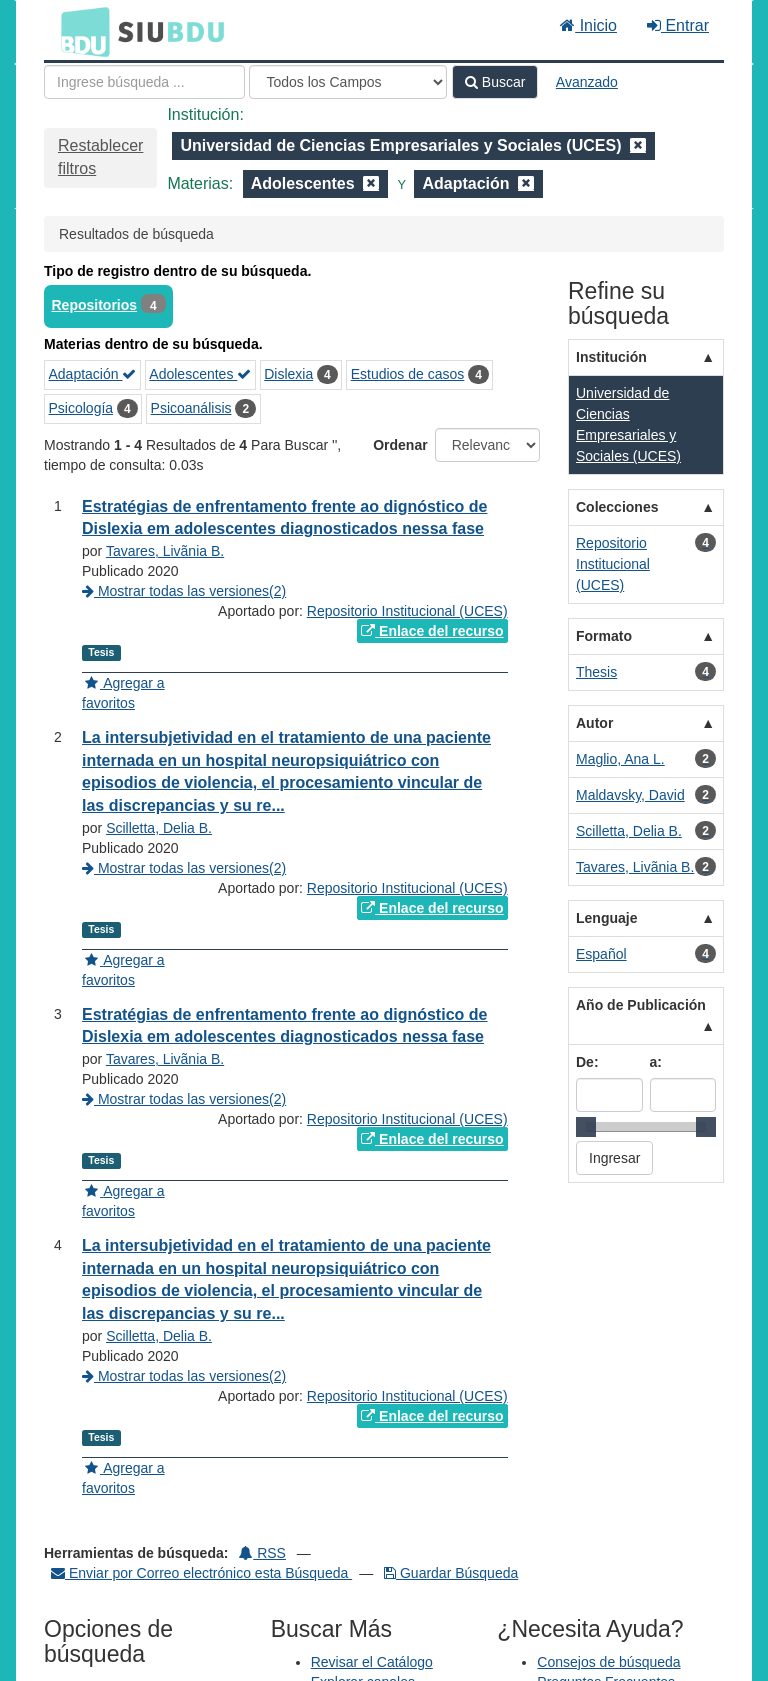 This screenshot has width=768, height=1681. Describe the element at coordinates (95, 305) in the screenshot. I see `Repositorios` at that location.